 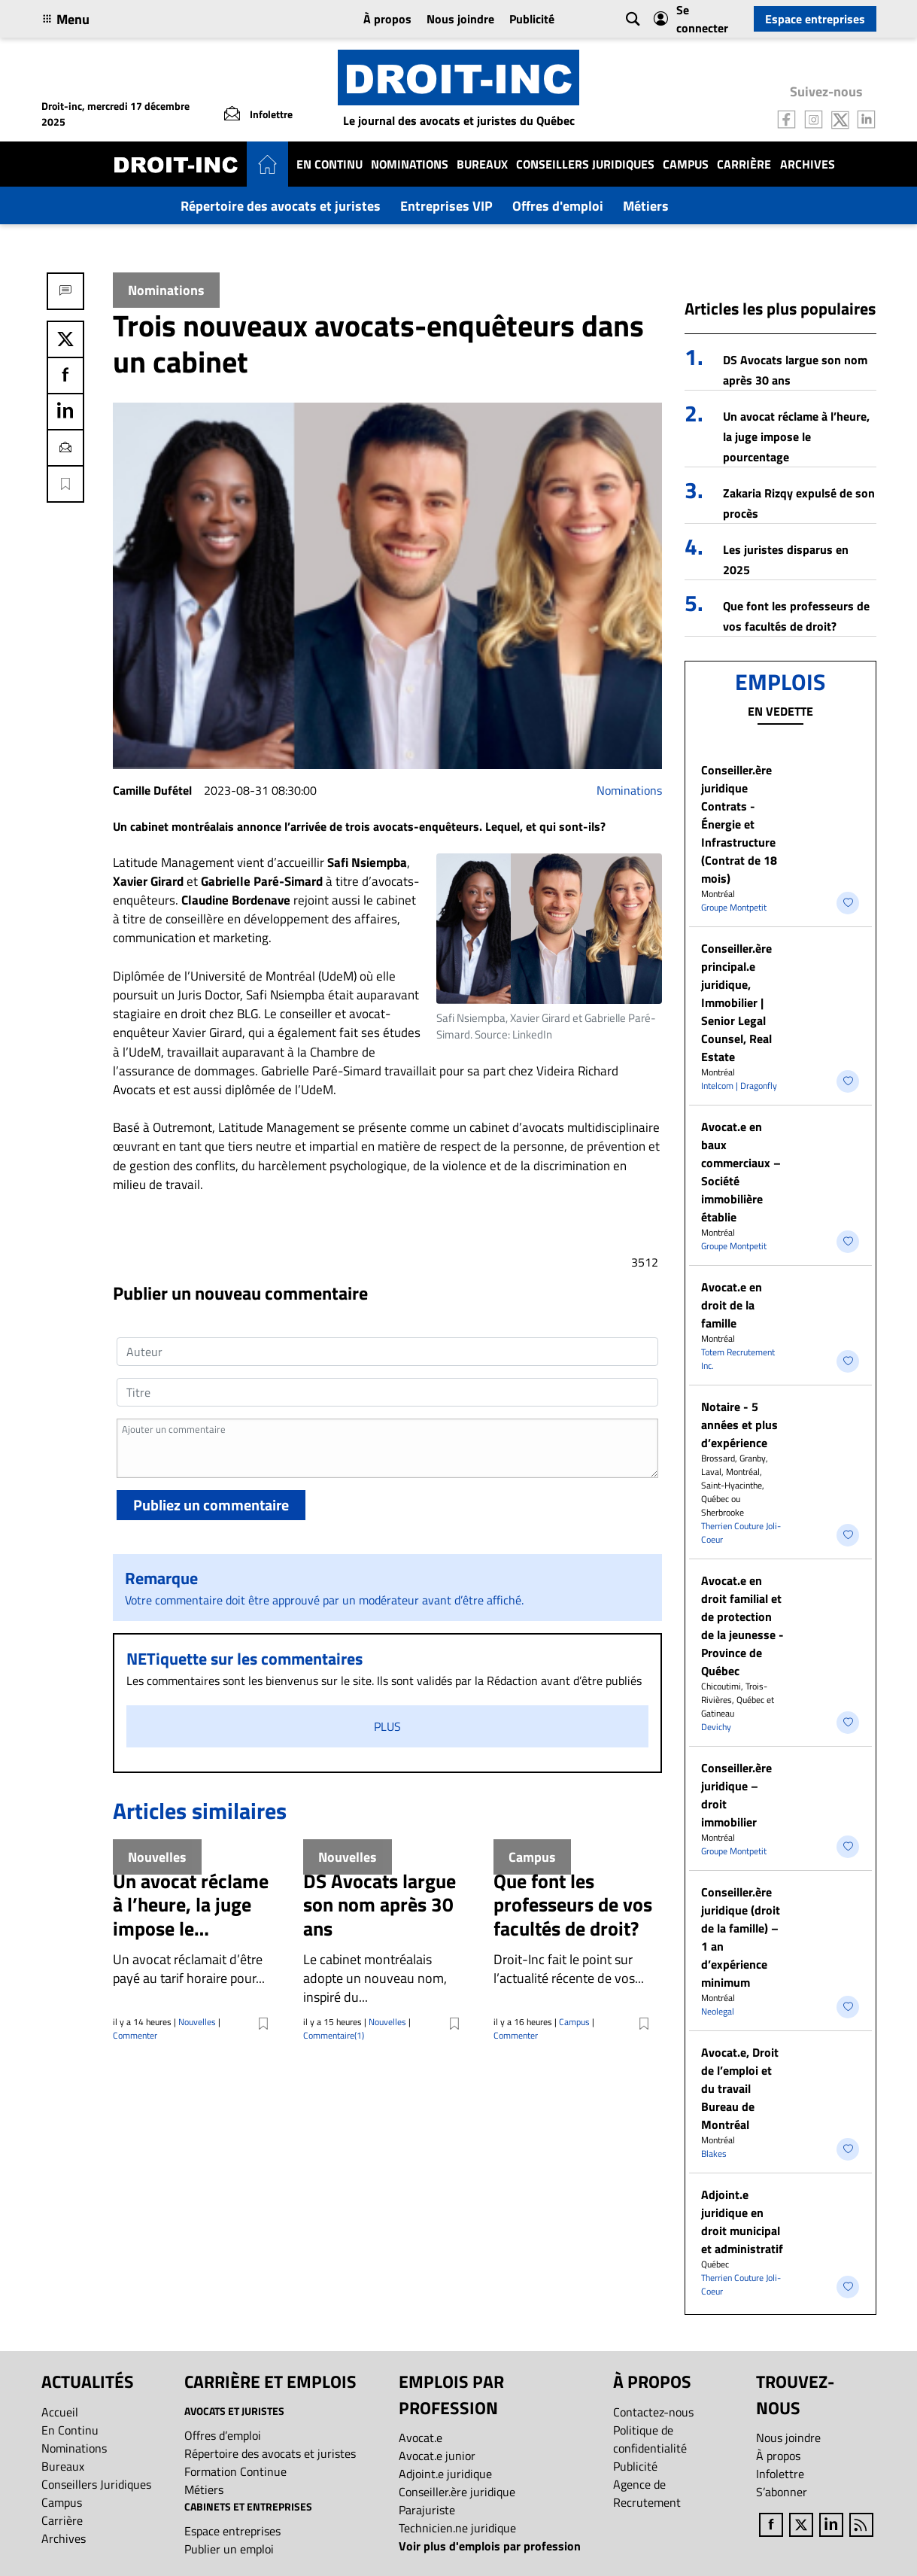 What do you see at coordinates (780, 2474) in the screenshot?
I see `Infolettre` at bounding box center [780, 2474].